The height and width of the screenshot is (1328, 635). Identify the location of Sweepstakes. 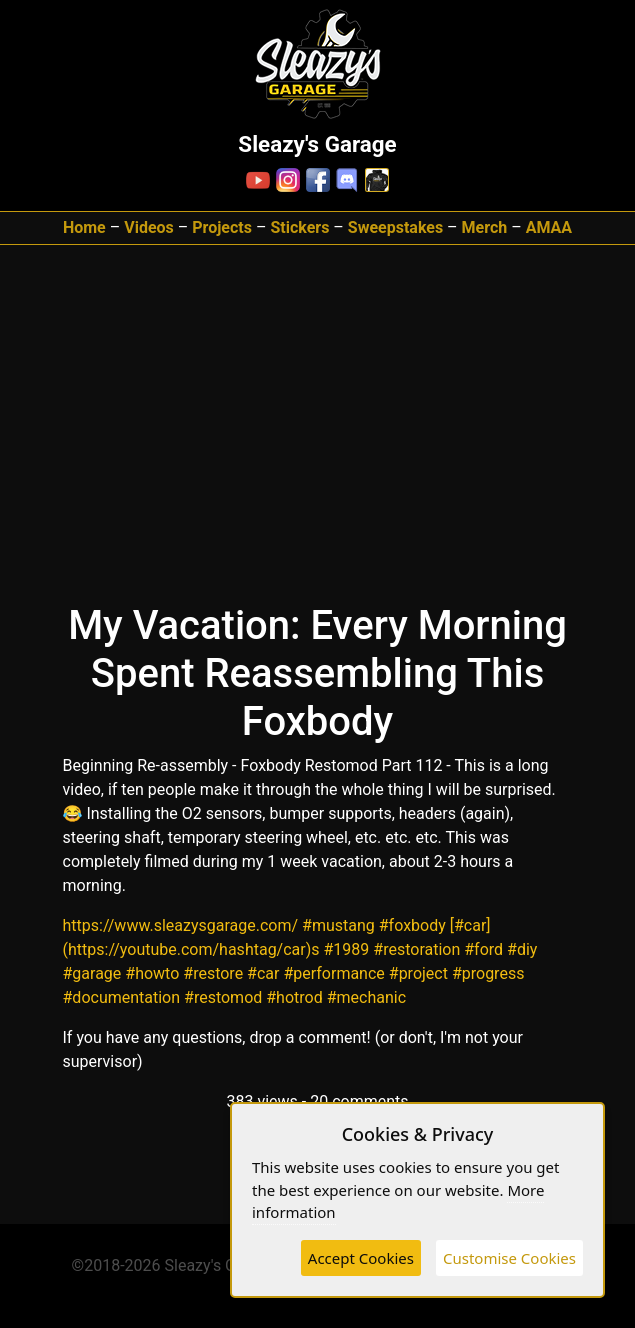
(395, 227).